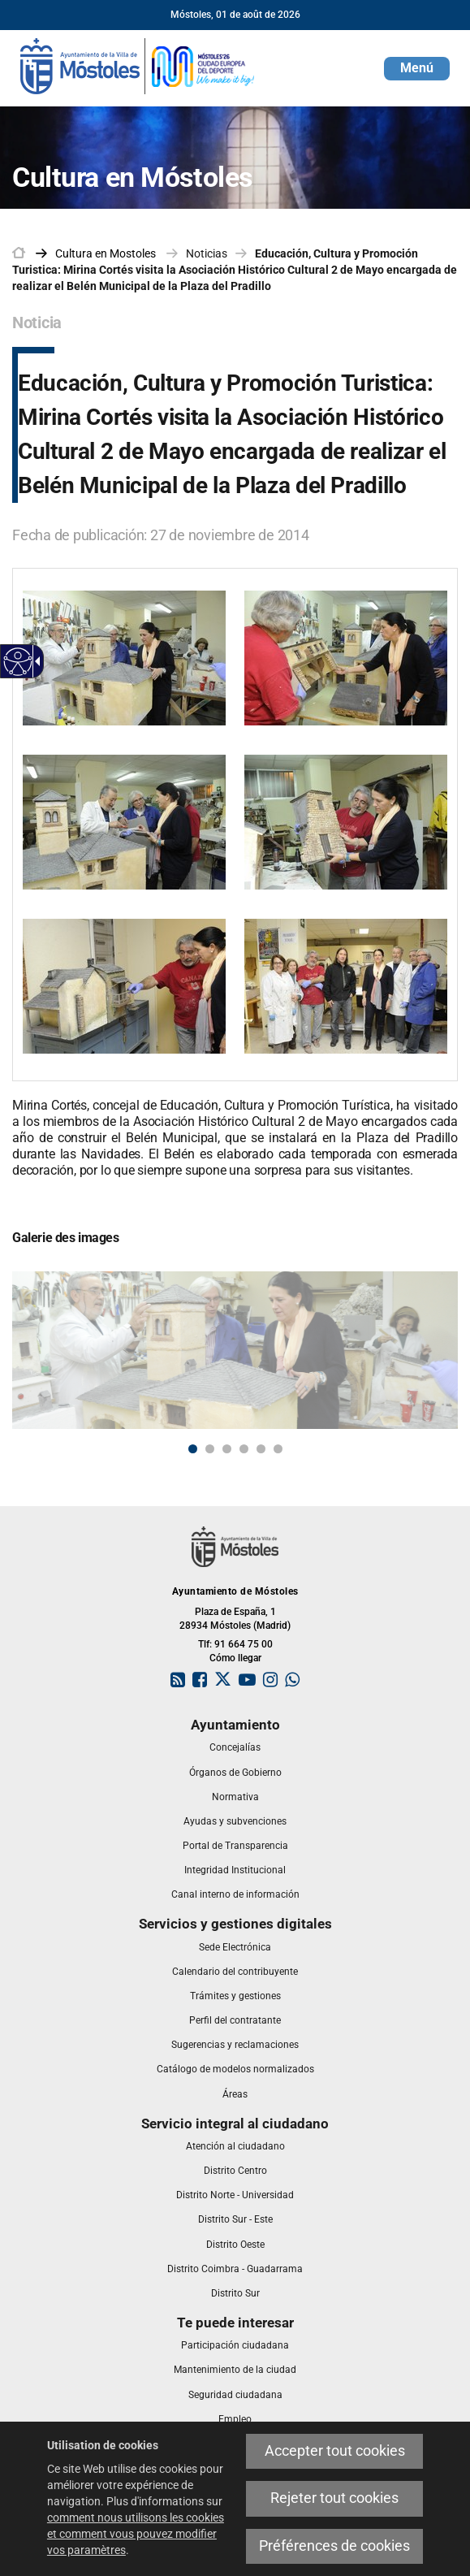  What do you see at coordinates (417, 68) in the screenshot?
I see `[button]` at bounding box center [417, 68].